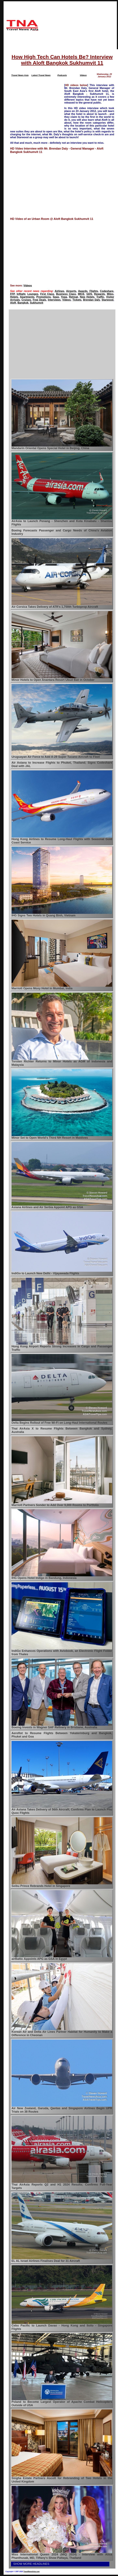 The width and height of the screenshot is (118, 2576). Describe the element at coordinates (41, 75) in the screenshot. I see `Latest Travel News` at that location.